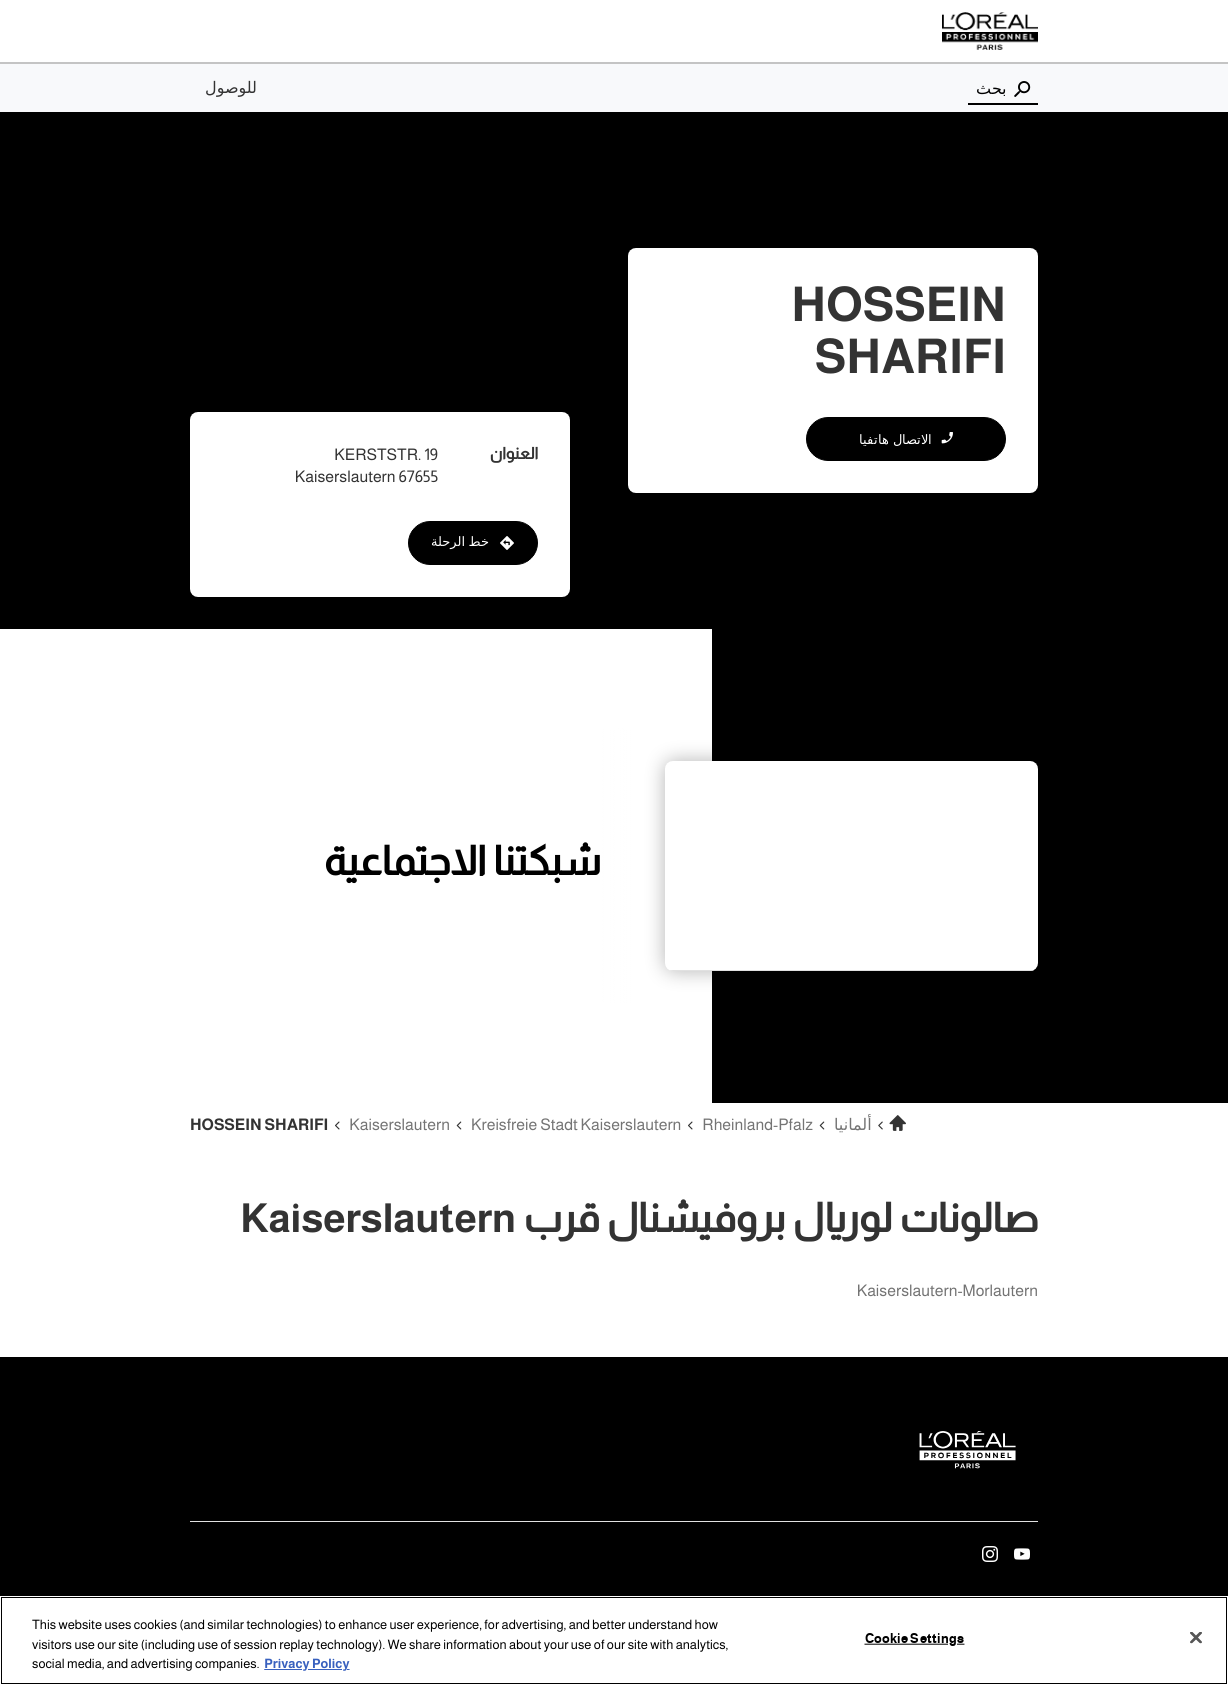 This screenshot has height=1685, width=1228. What do you see at coordinates (947, 1291) in the screenshot?
I see `kaiserslautern-morlautern` at bounding box center [947, 1291].